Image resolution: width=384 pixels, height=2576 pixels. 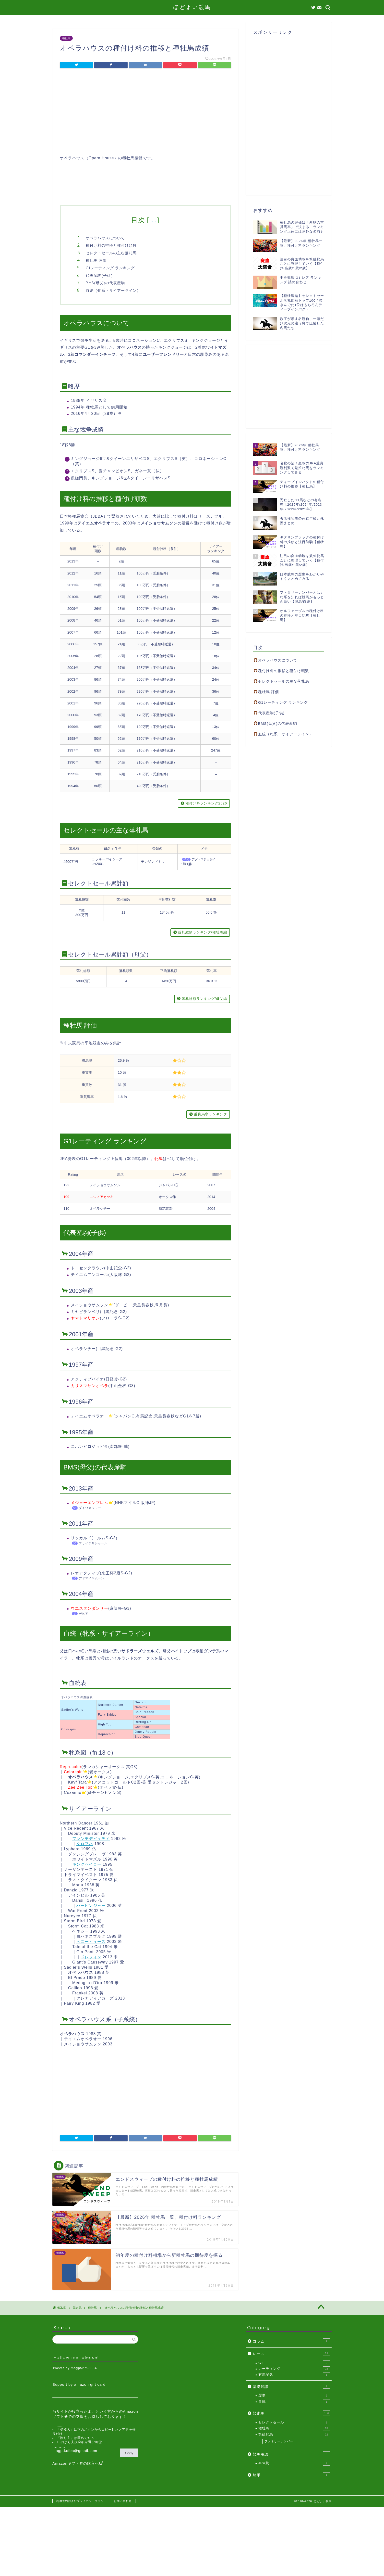 What do you see at coordinates (96, 260) in the screenshot?
I see `種牡馬 評価` at bounding box center [96, 260].